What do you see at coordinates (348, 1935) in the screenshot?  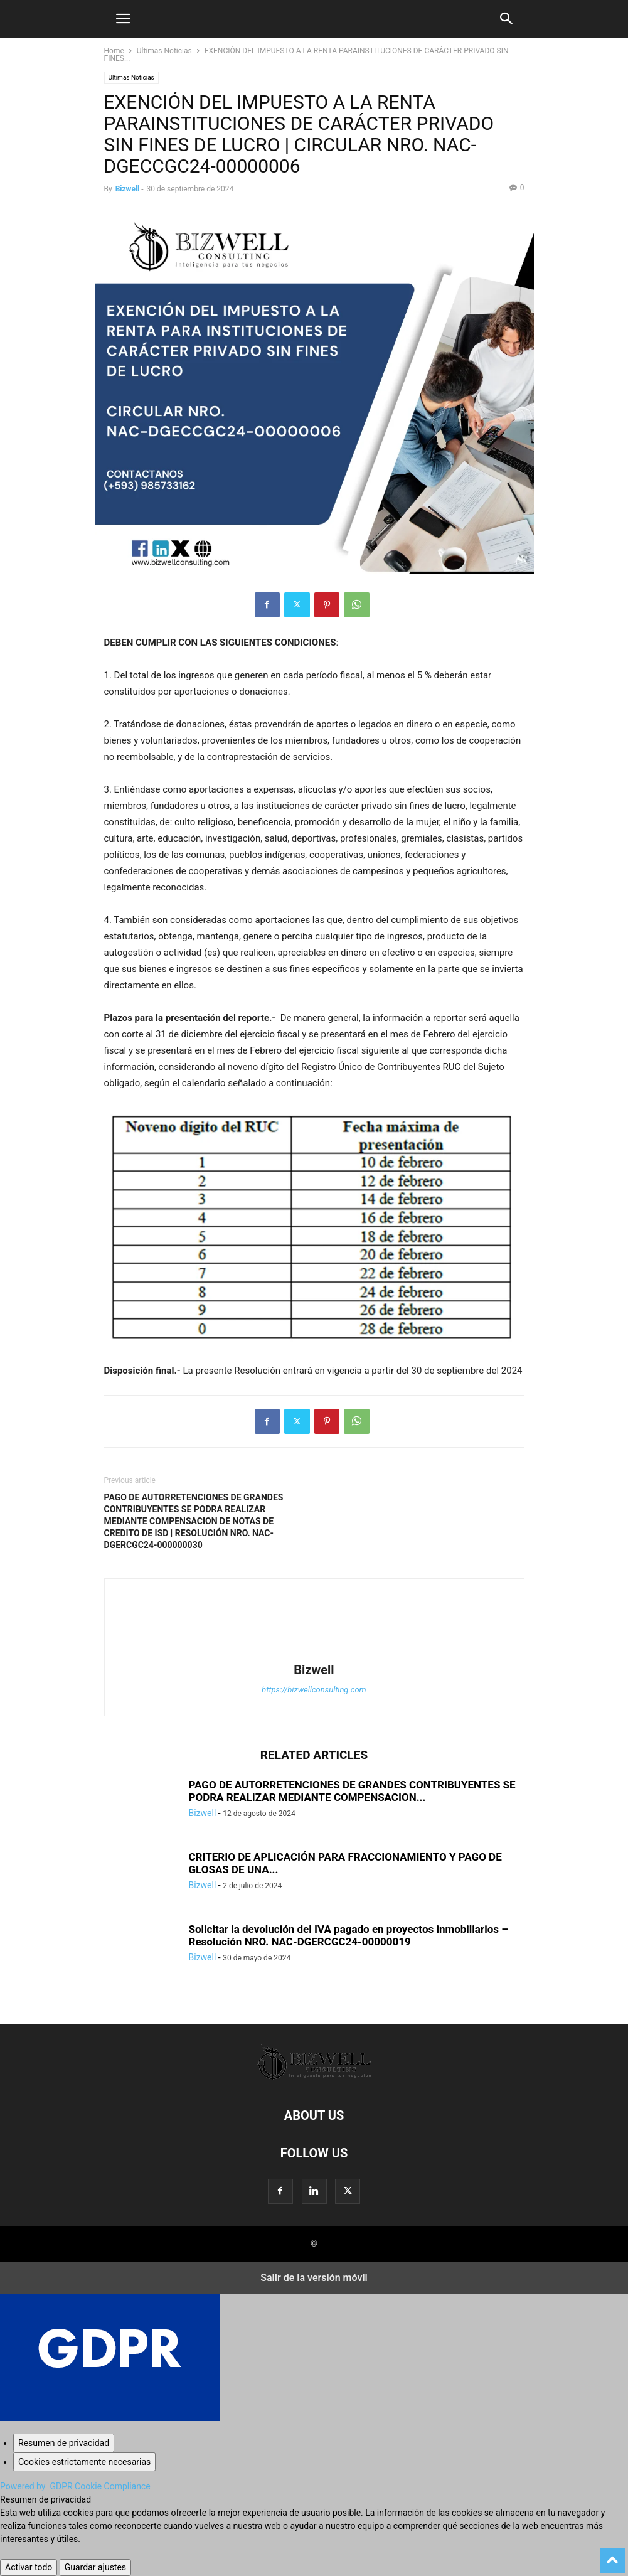 I see `Solicitar la devolución del IVA pagado en proyectos inmobiliarios – Resolución NRO. NAC-DGERCGC24-00000019` at bounding box center [348, 1935].